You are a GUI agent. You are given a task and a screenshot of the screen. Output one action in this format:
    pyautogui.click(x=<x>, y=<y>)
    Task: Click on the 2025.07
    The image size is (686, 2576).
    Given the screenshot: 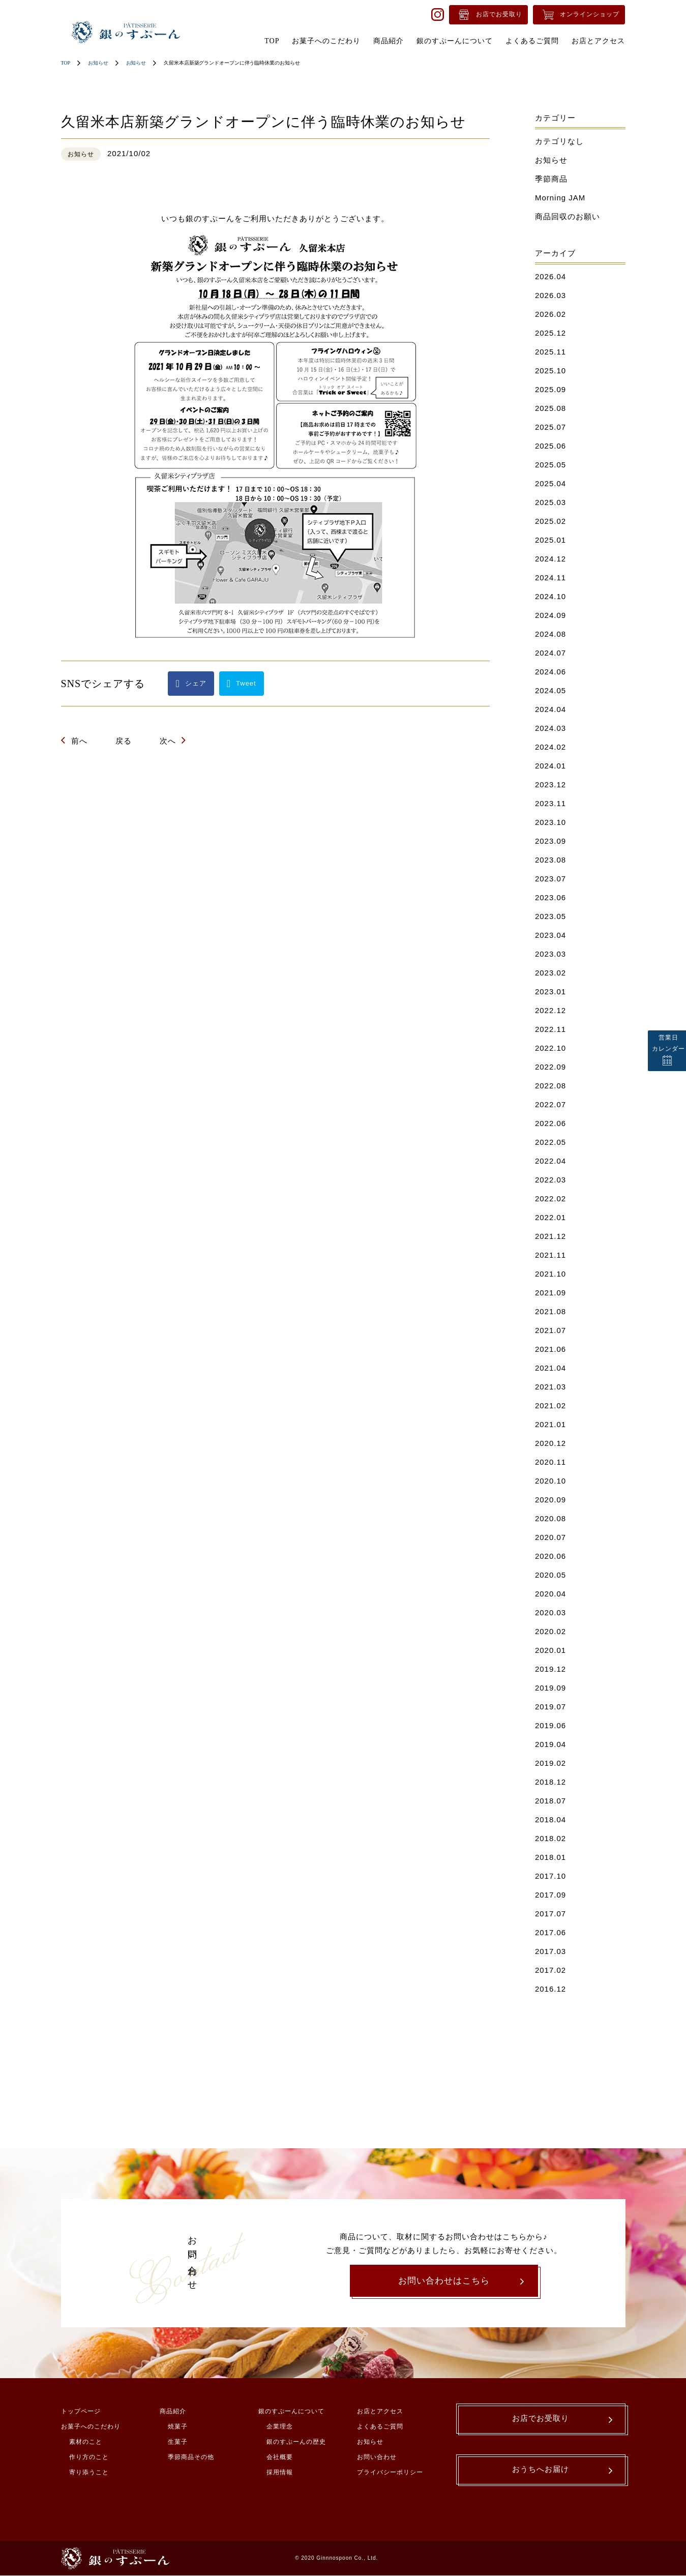 What is the action you would take?
    pyautogui.click(x=550, y=427)
    